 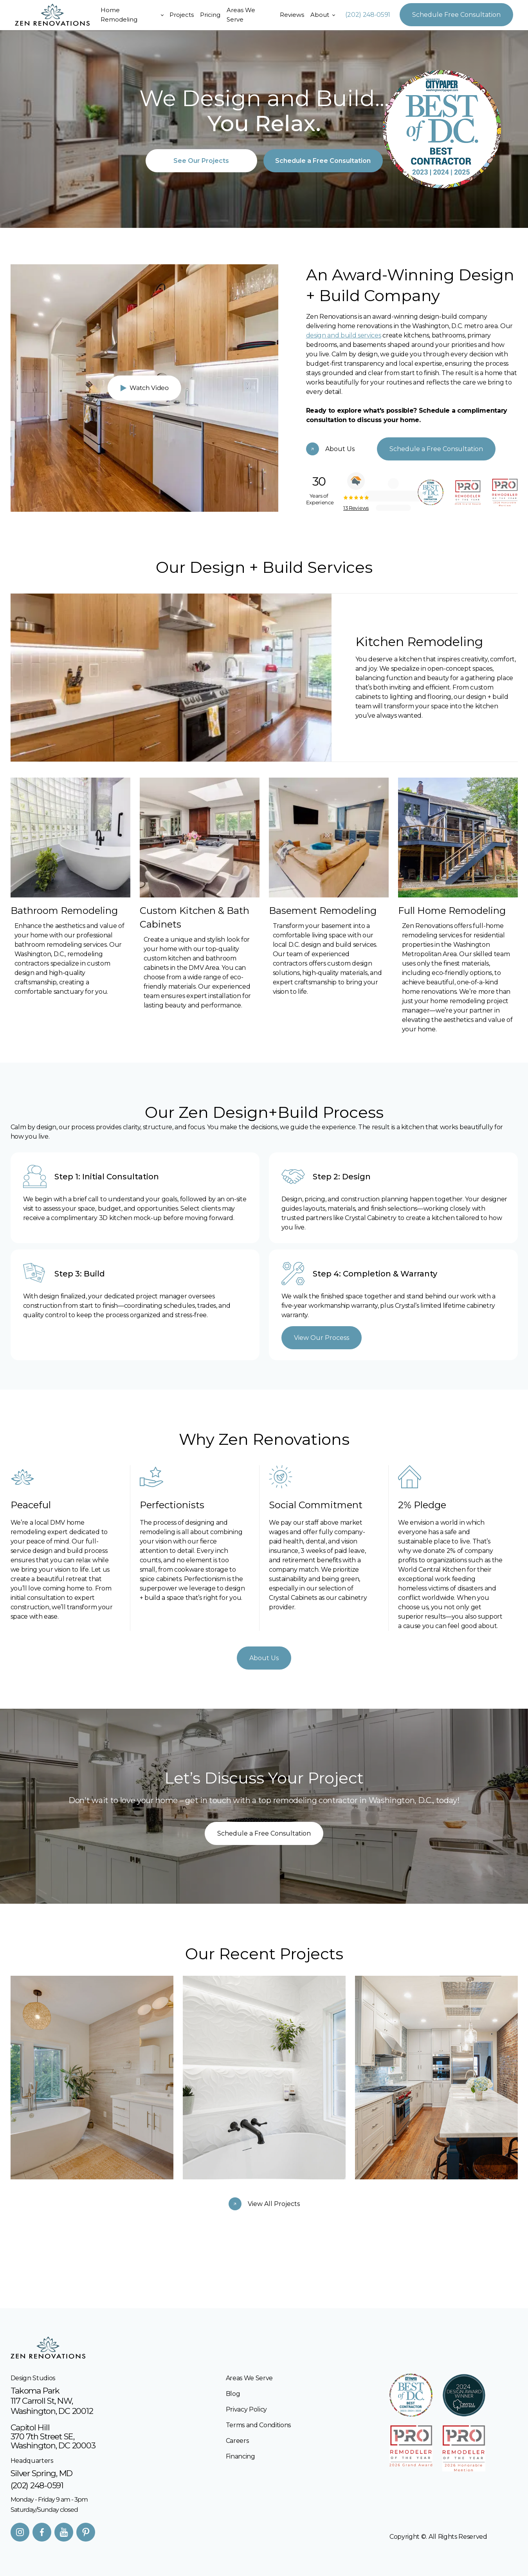 What do you see at coordinates (343, 335) in the screenshot?
I see `design and build services` at bounding box center [343, 335].